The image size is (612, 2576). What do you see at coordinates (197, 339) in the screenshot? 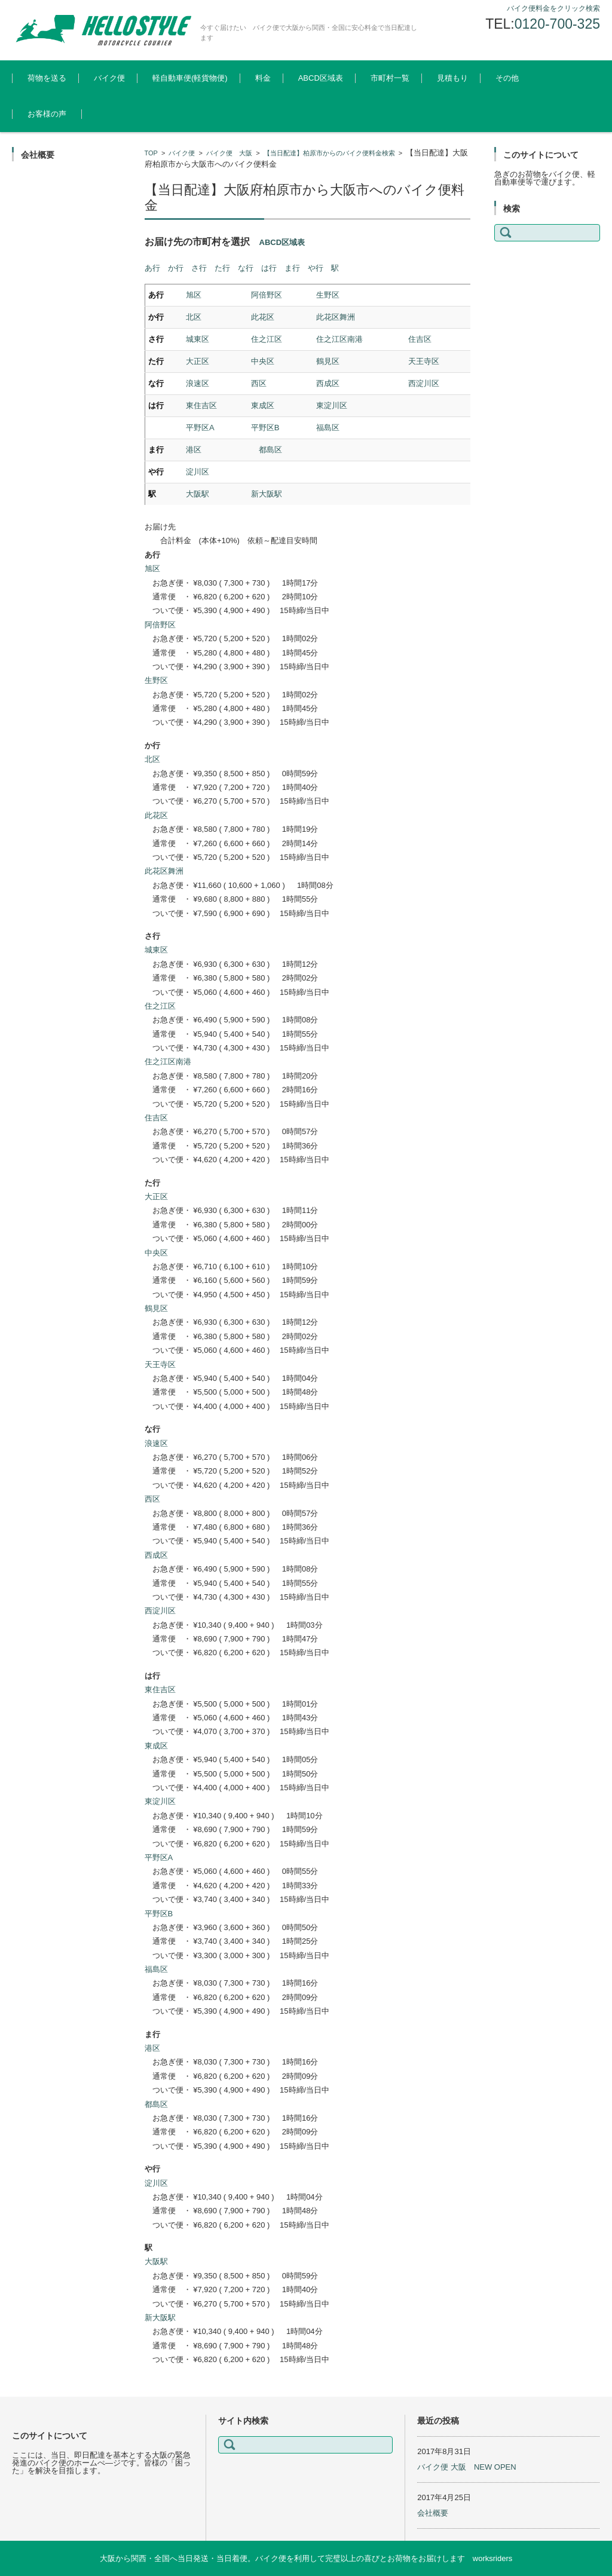
I see `城東区` at bounding box center [197, 339].